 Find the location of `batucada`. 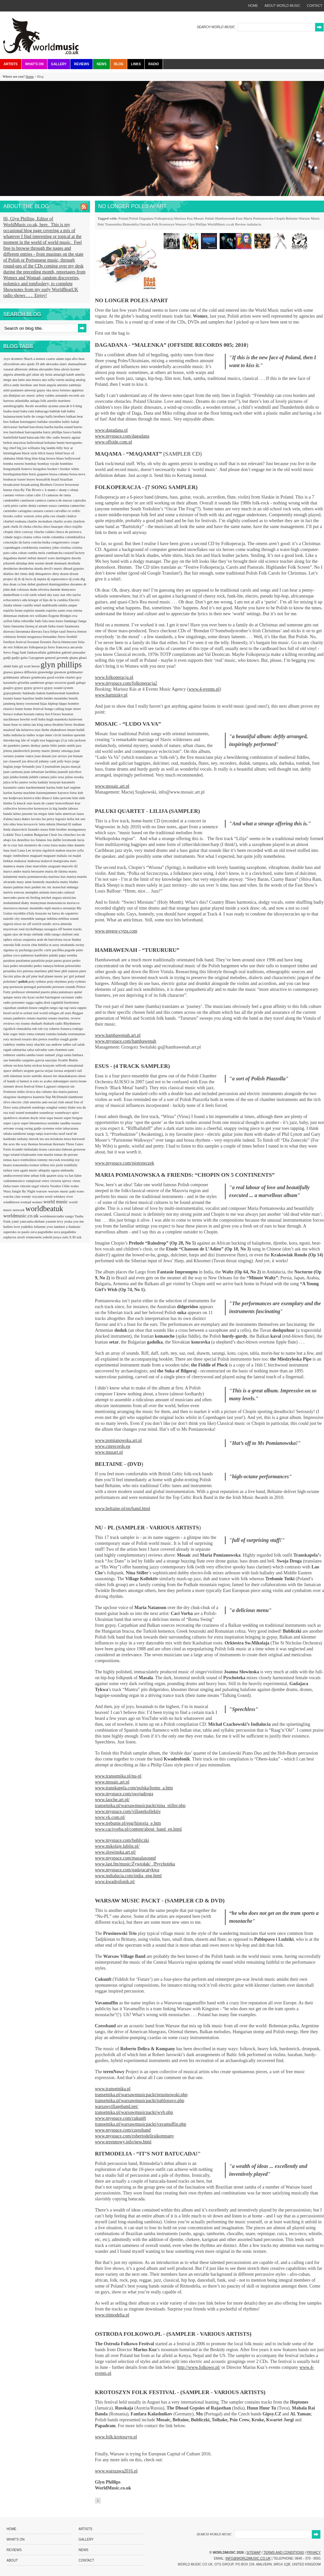

batucada is located at coordinates (33, 437).